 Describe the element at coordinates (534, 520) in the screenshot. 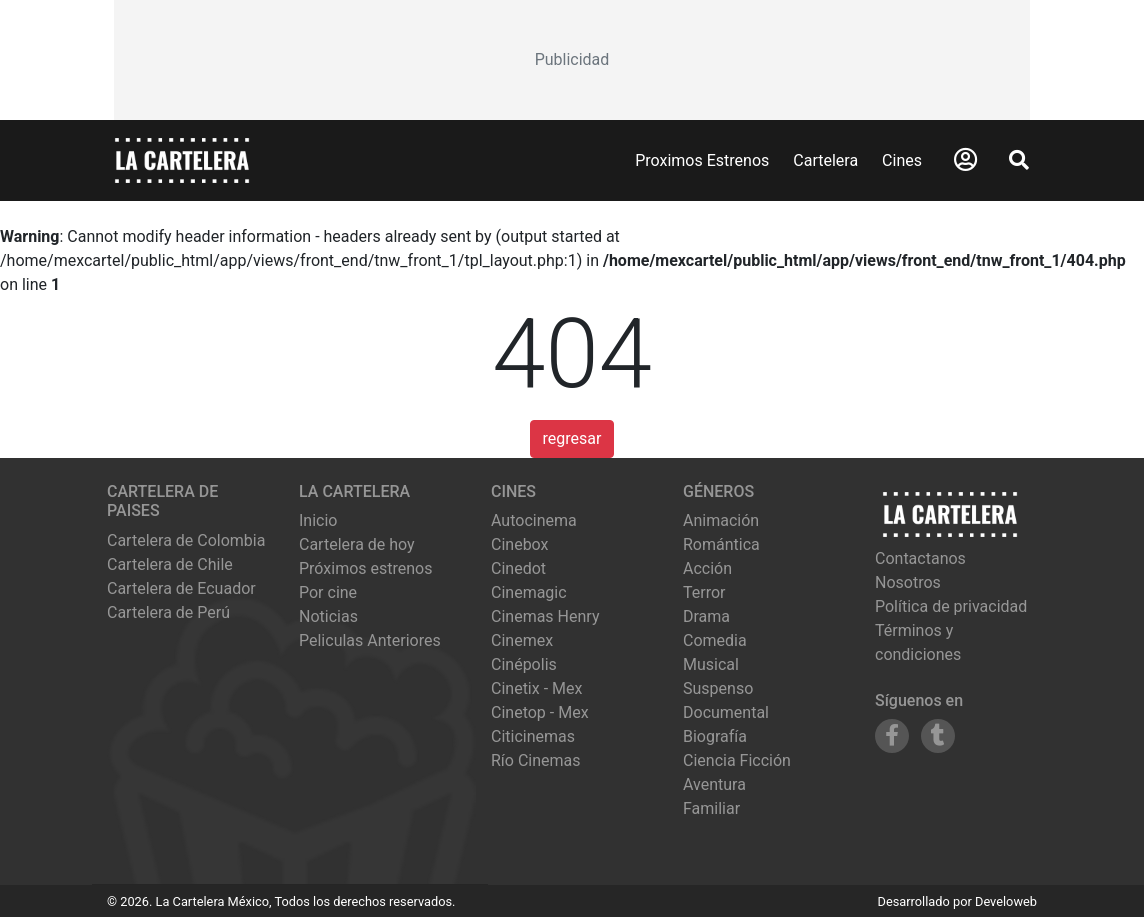

I see `autocinema [Ver cartelera de autocinema]` at that location.